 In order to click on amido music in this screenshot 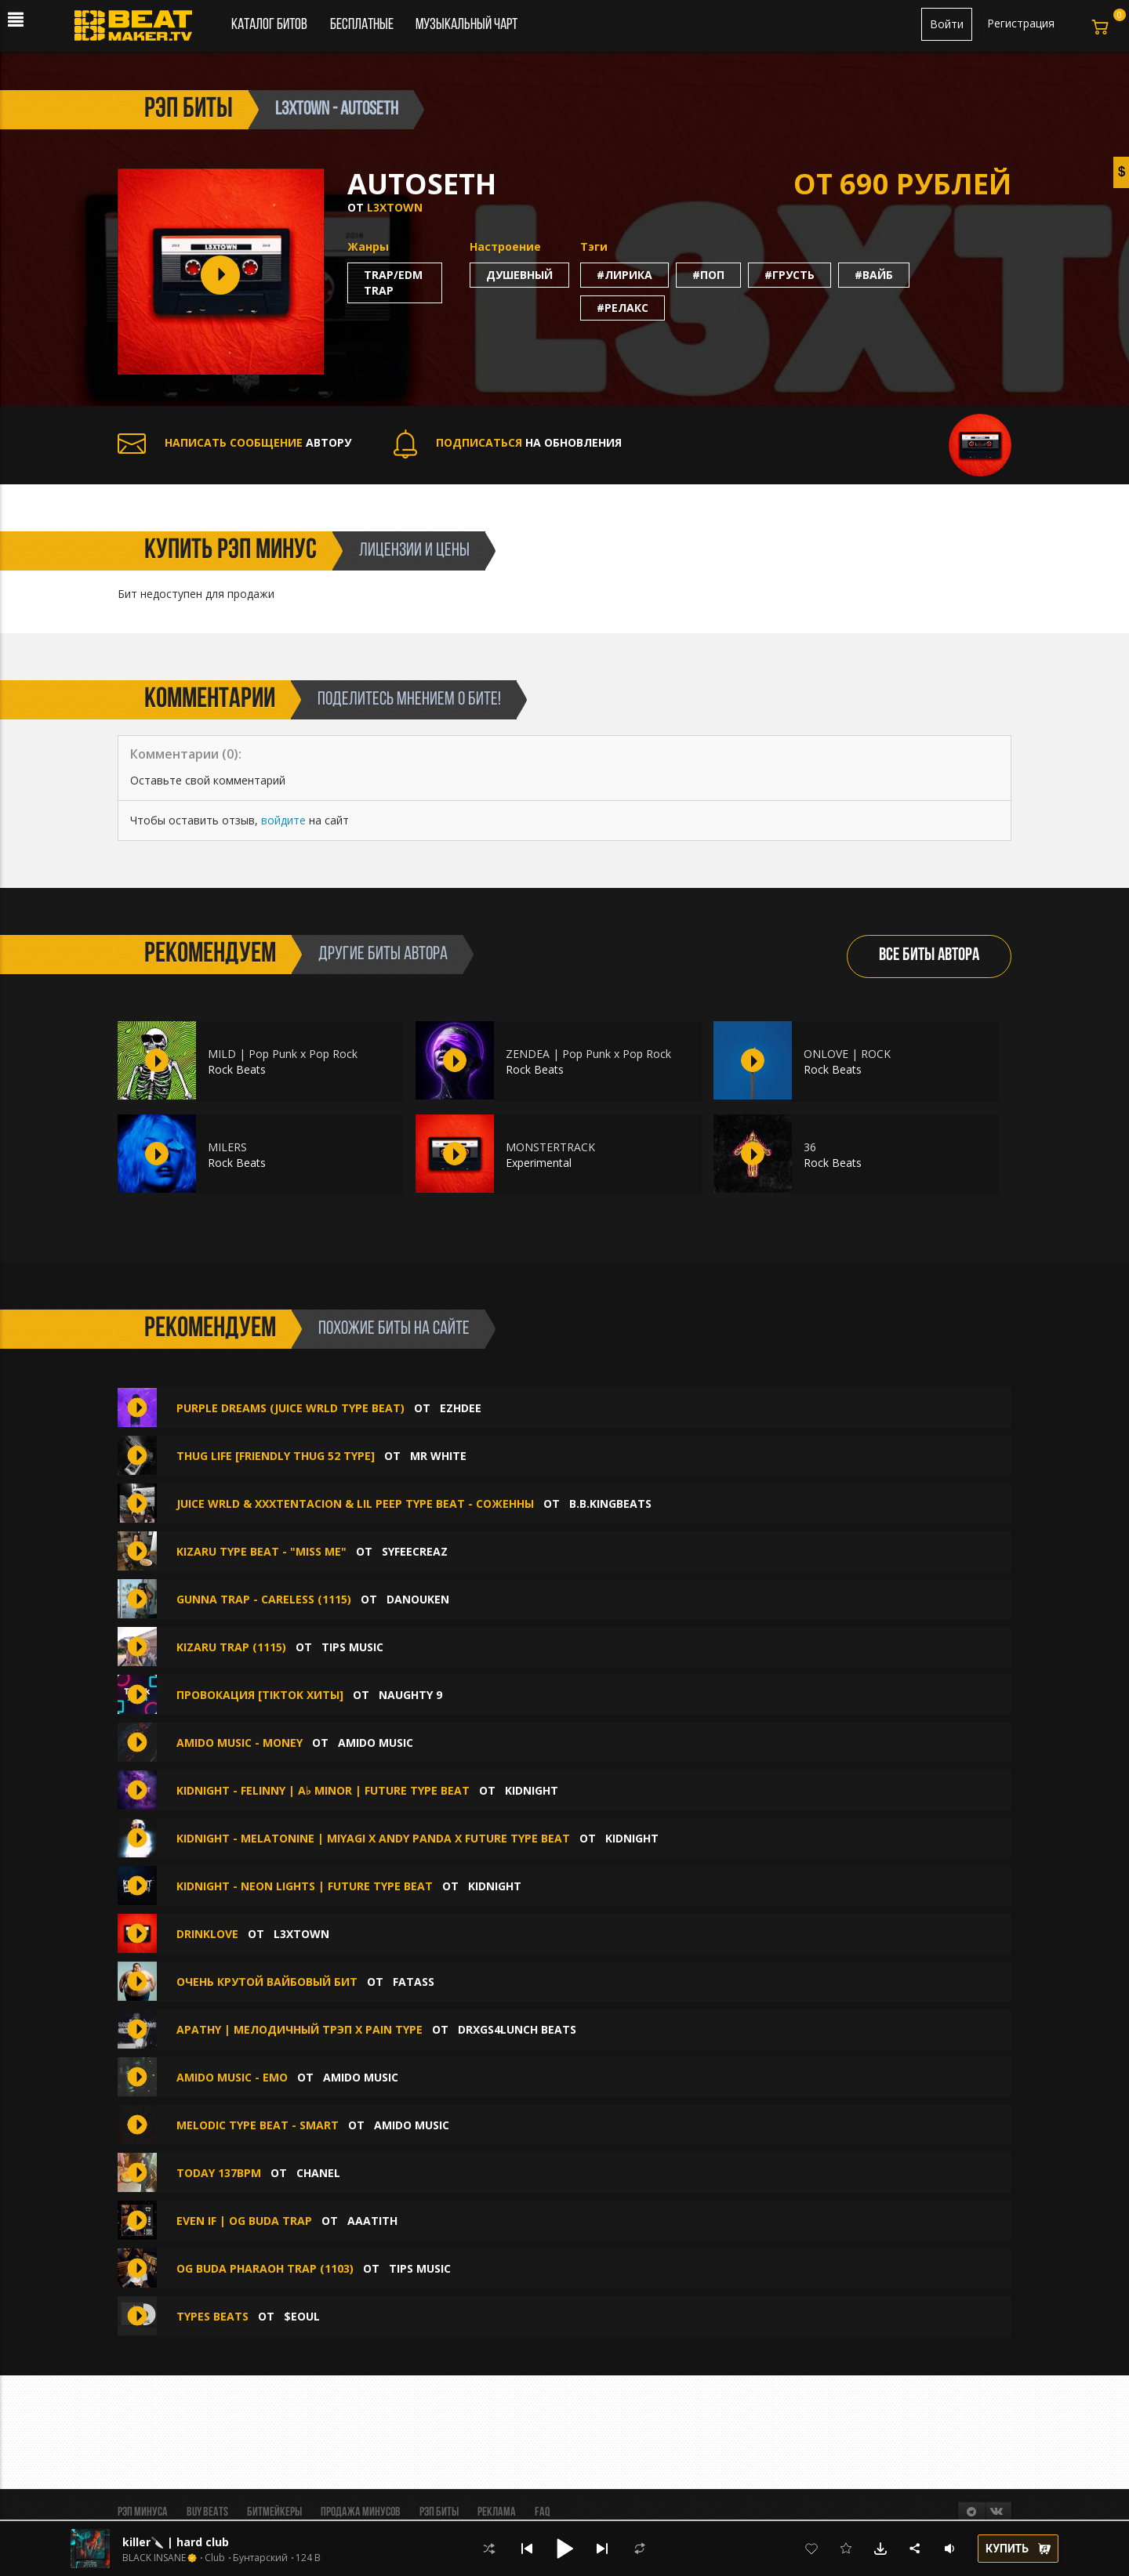, I will do `click(375, 1742)`.